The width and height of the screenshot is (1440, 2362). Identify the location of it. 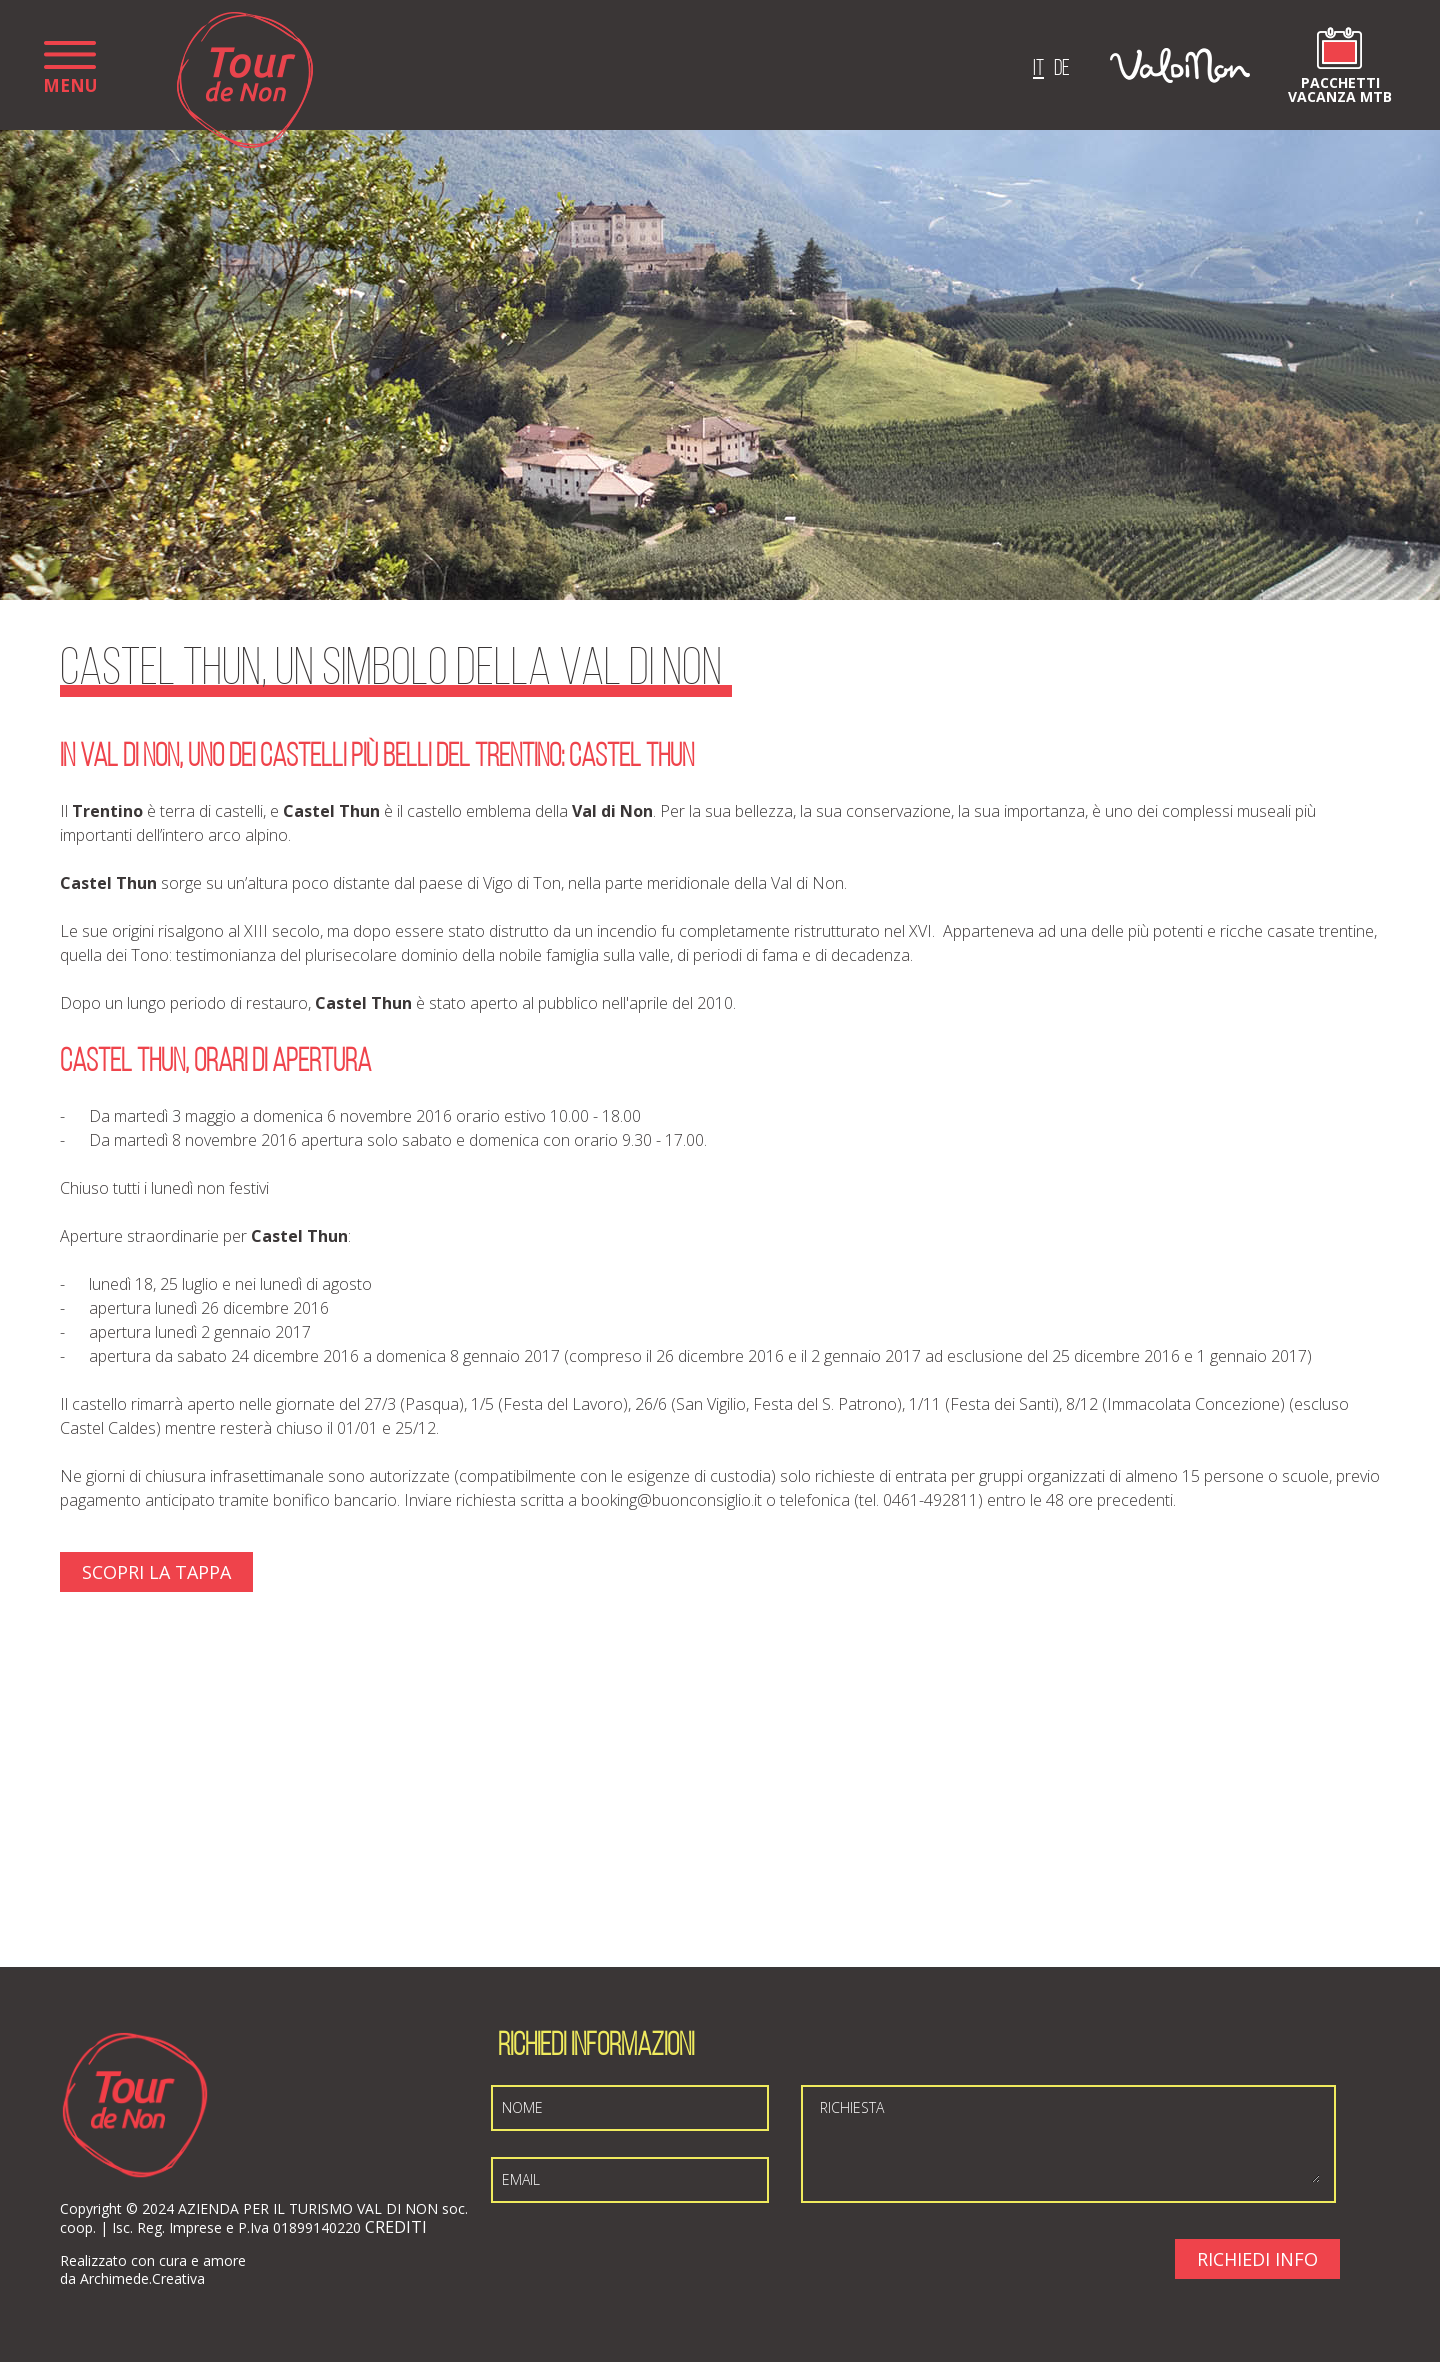
(1038, 69).